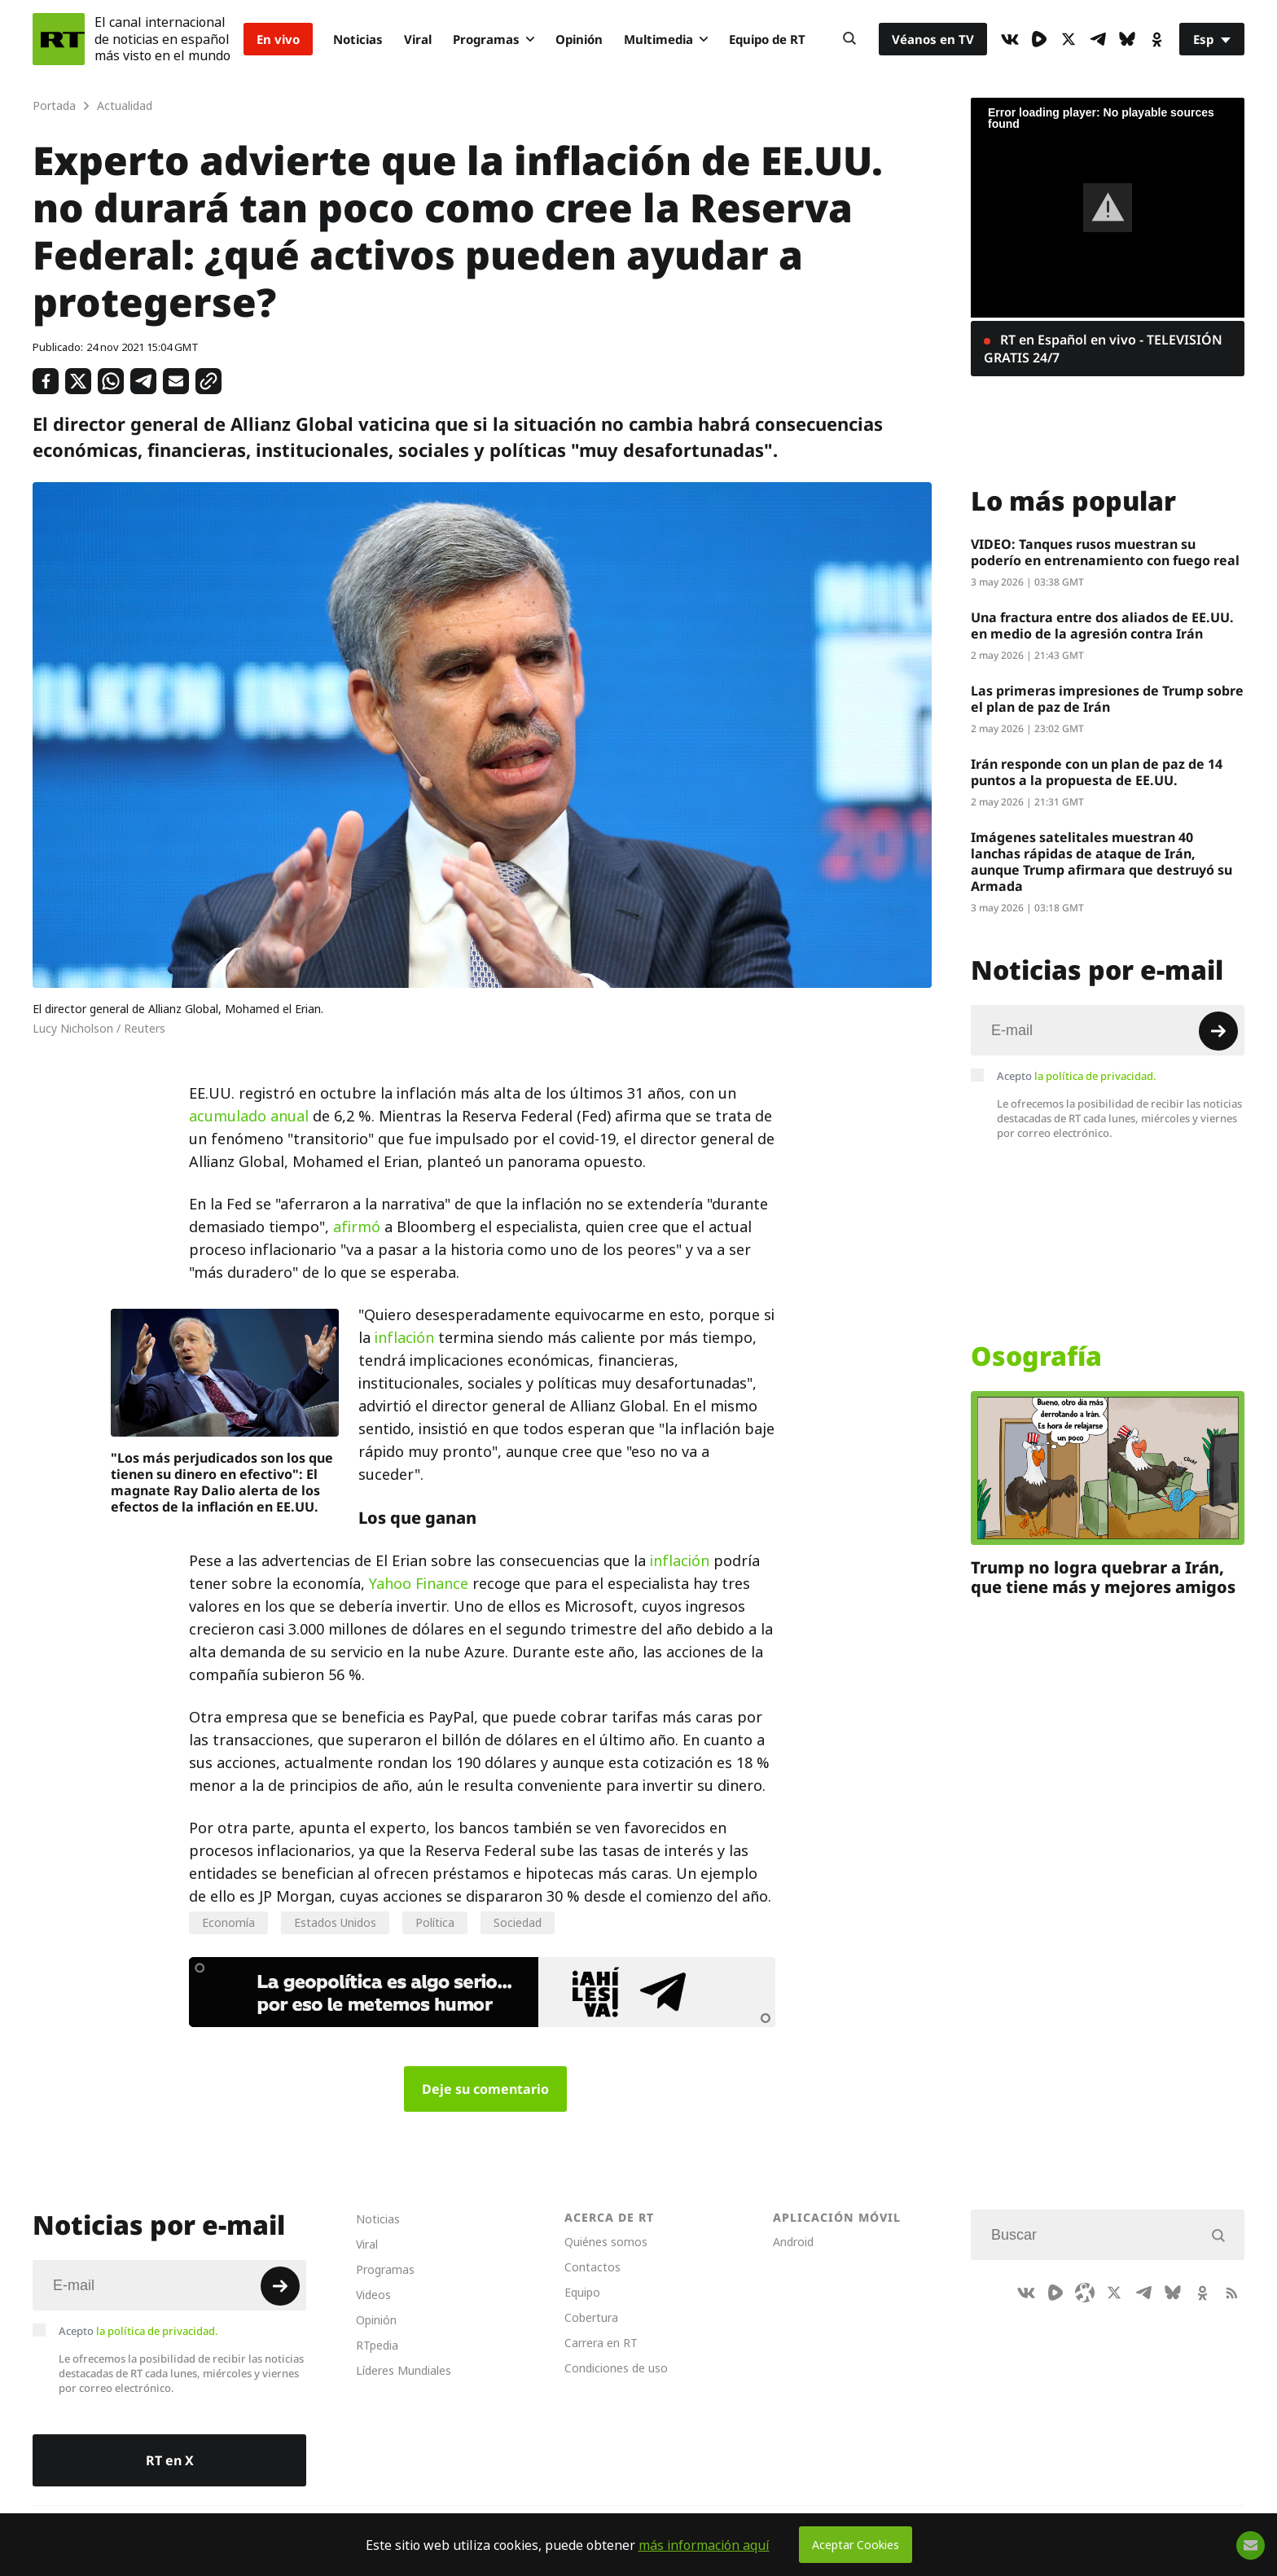 The width and height of the screenshot is (1277, 2576). I want to click on RT en Español en vivo - TELEVISIÓN GRATIS 24/7, so click(1103, 348).